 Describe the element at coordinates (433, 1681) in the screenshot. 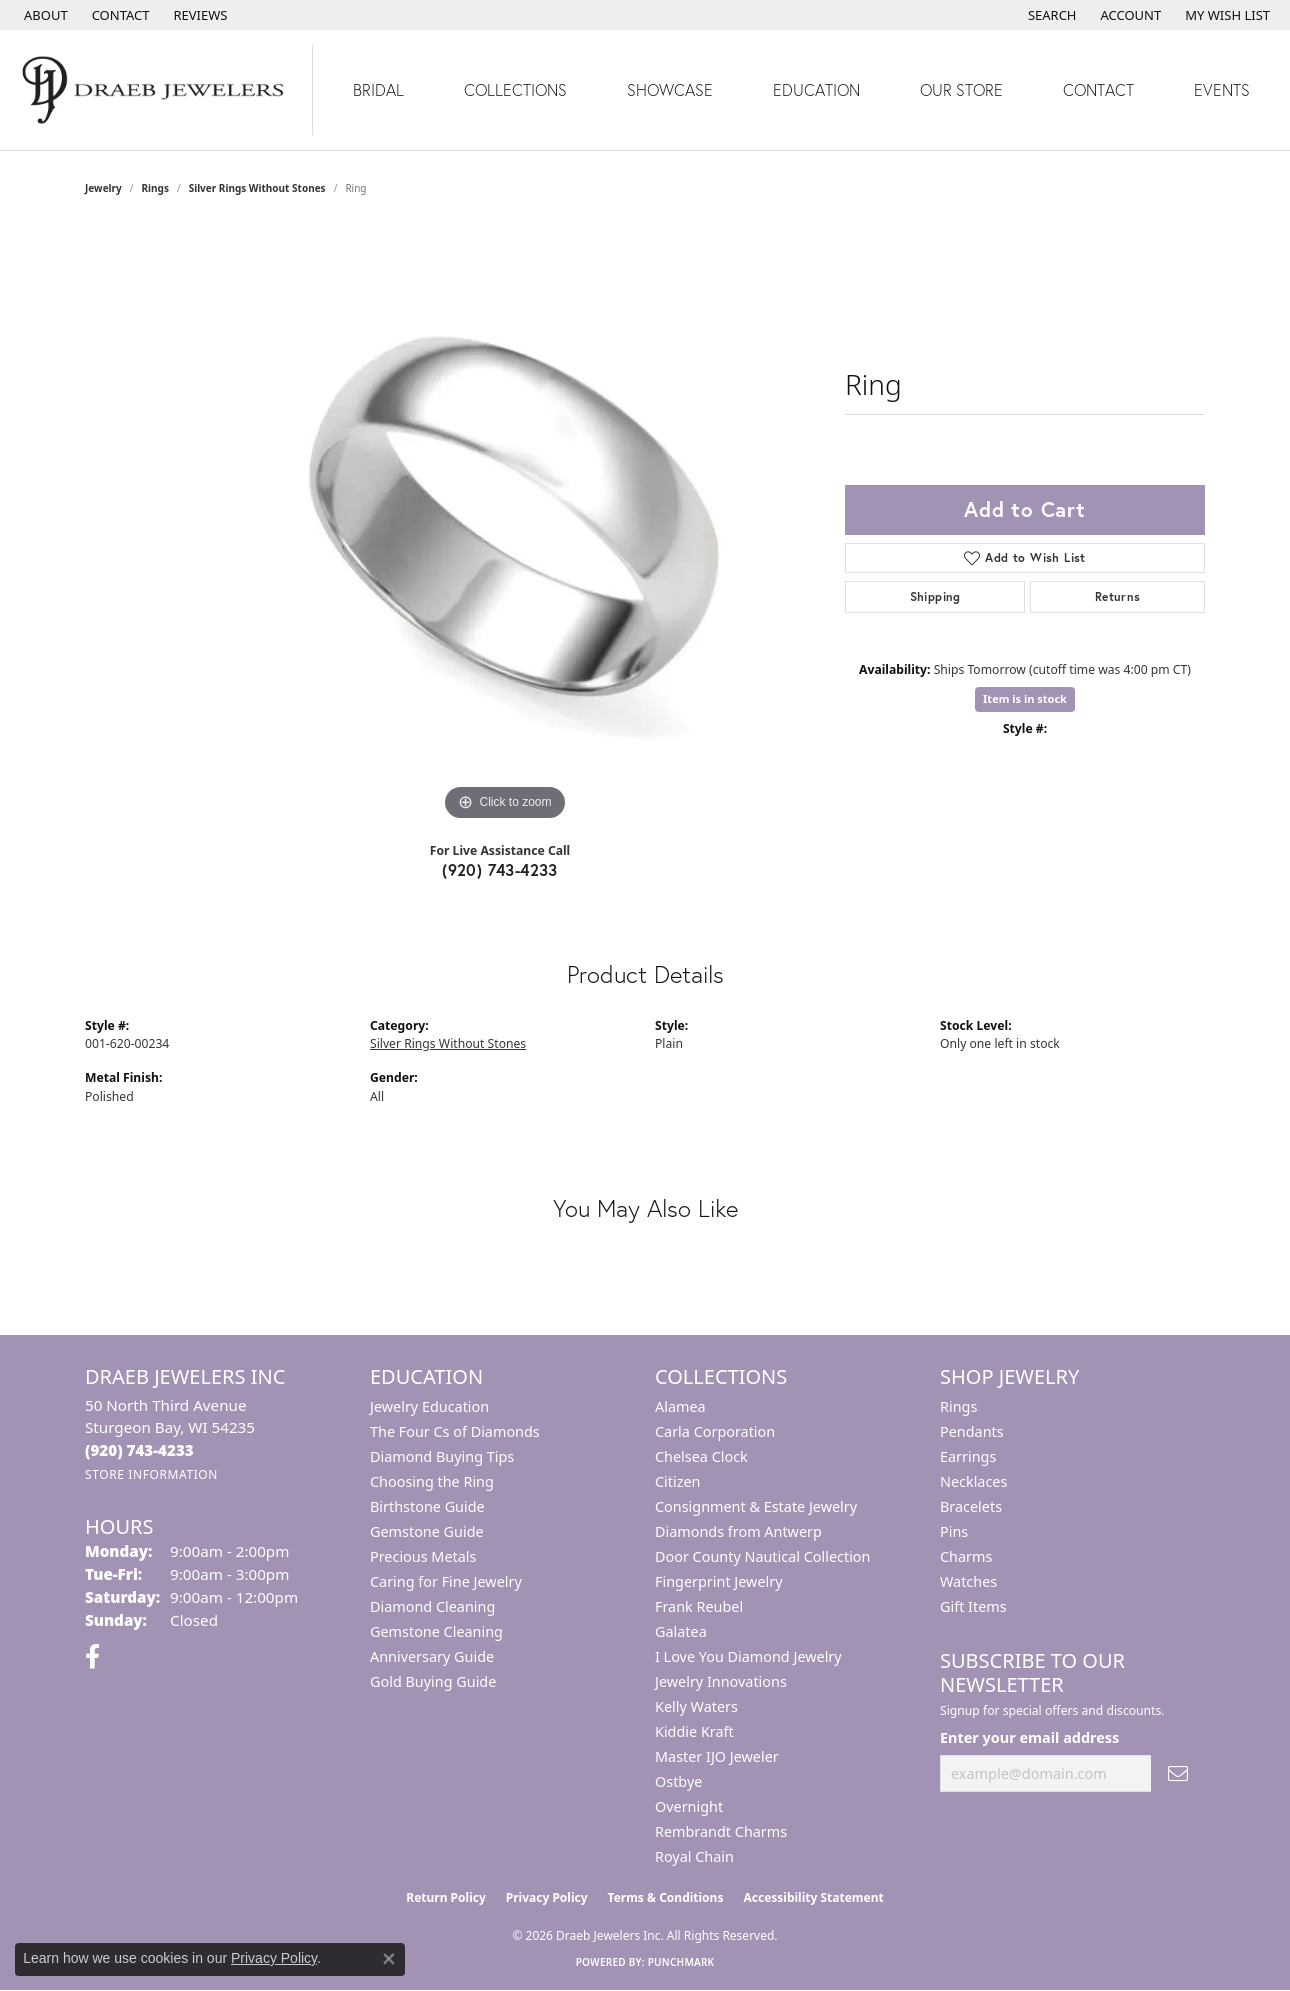

I see `Gold Buying Guide [menuitem]` at that location.